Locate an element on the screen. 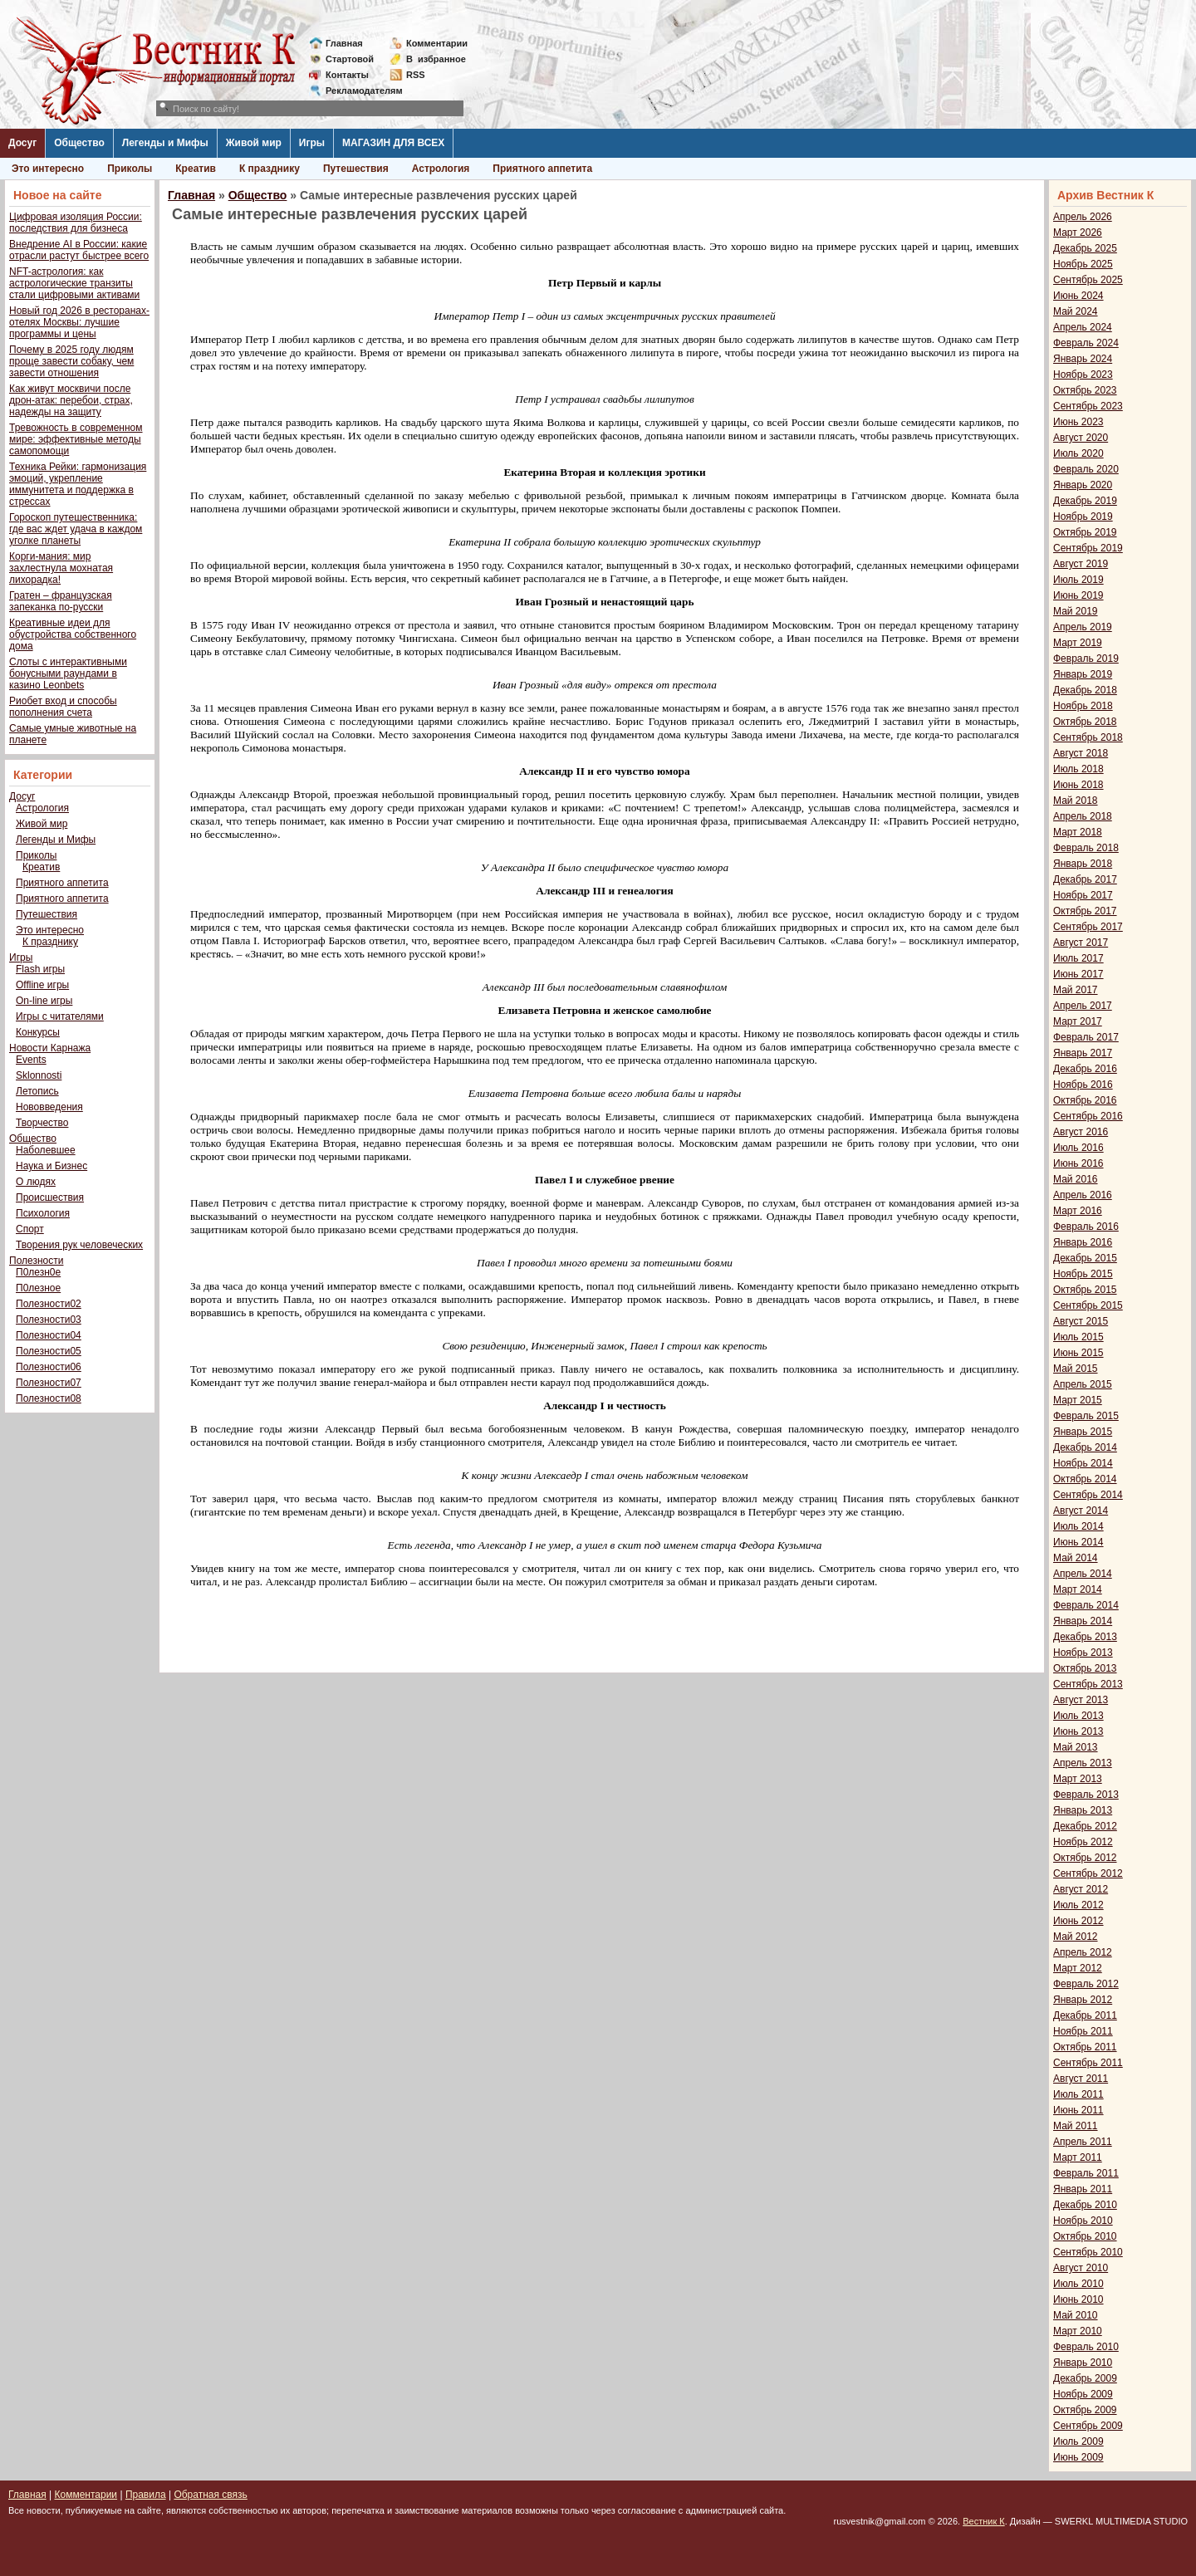 The width and height of the screenshot is (1196, 2576). Февраль 2014 is located at coordinates (1086, 1605).